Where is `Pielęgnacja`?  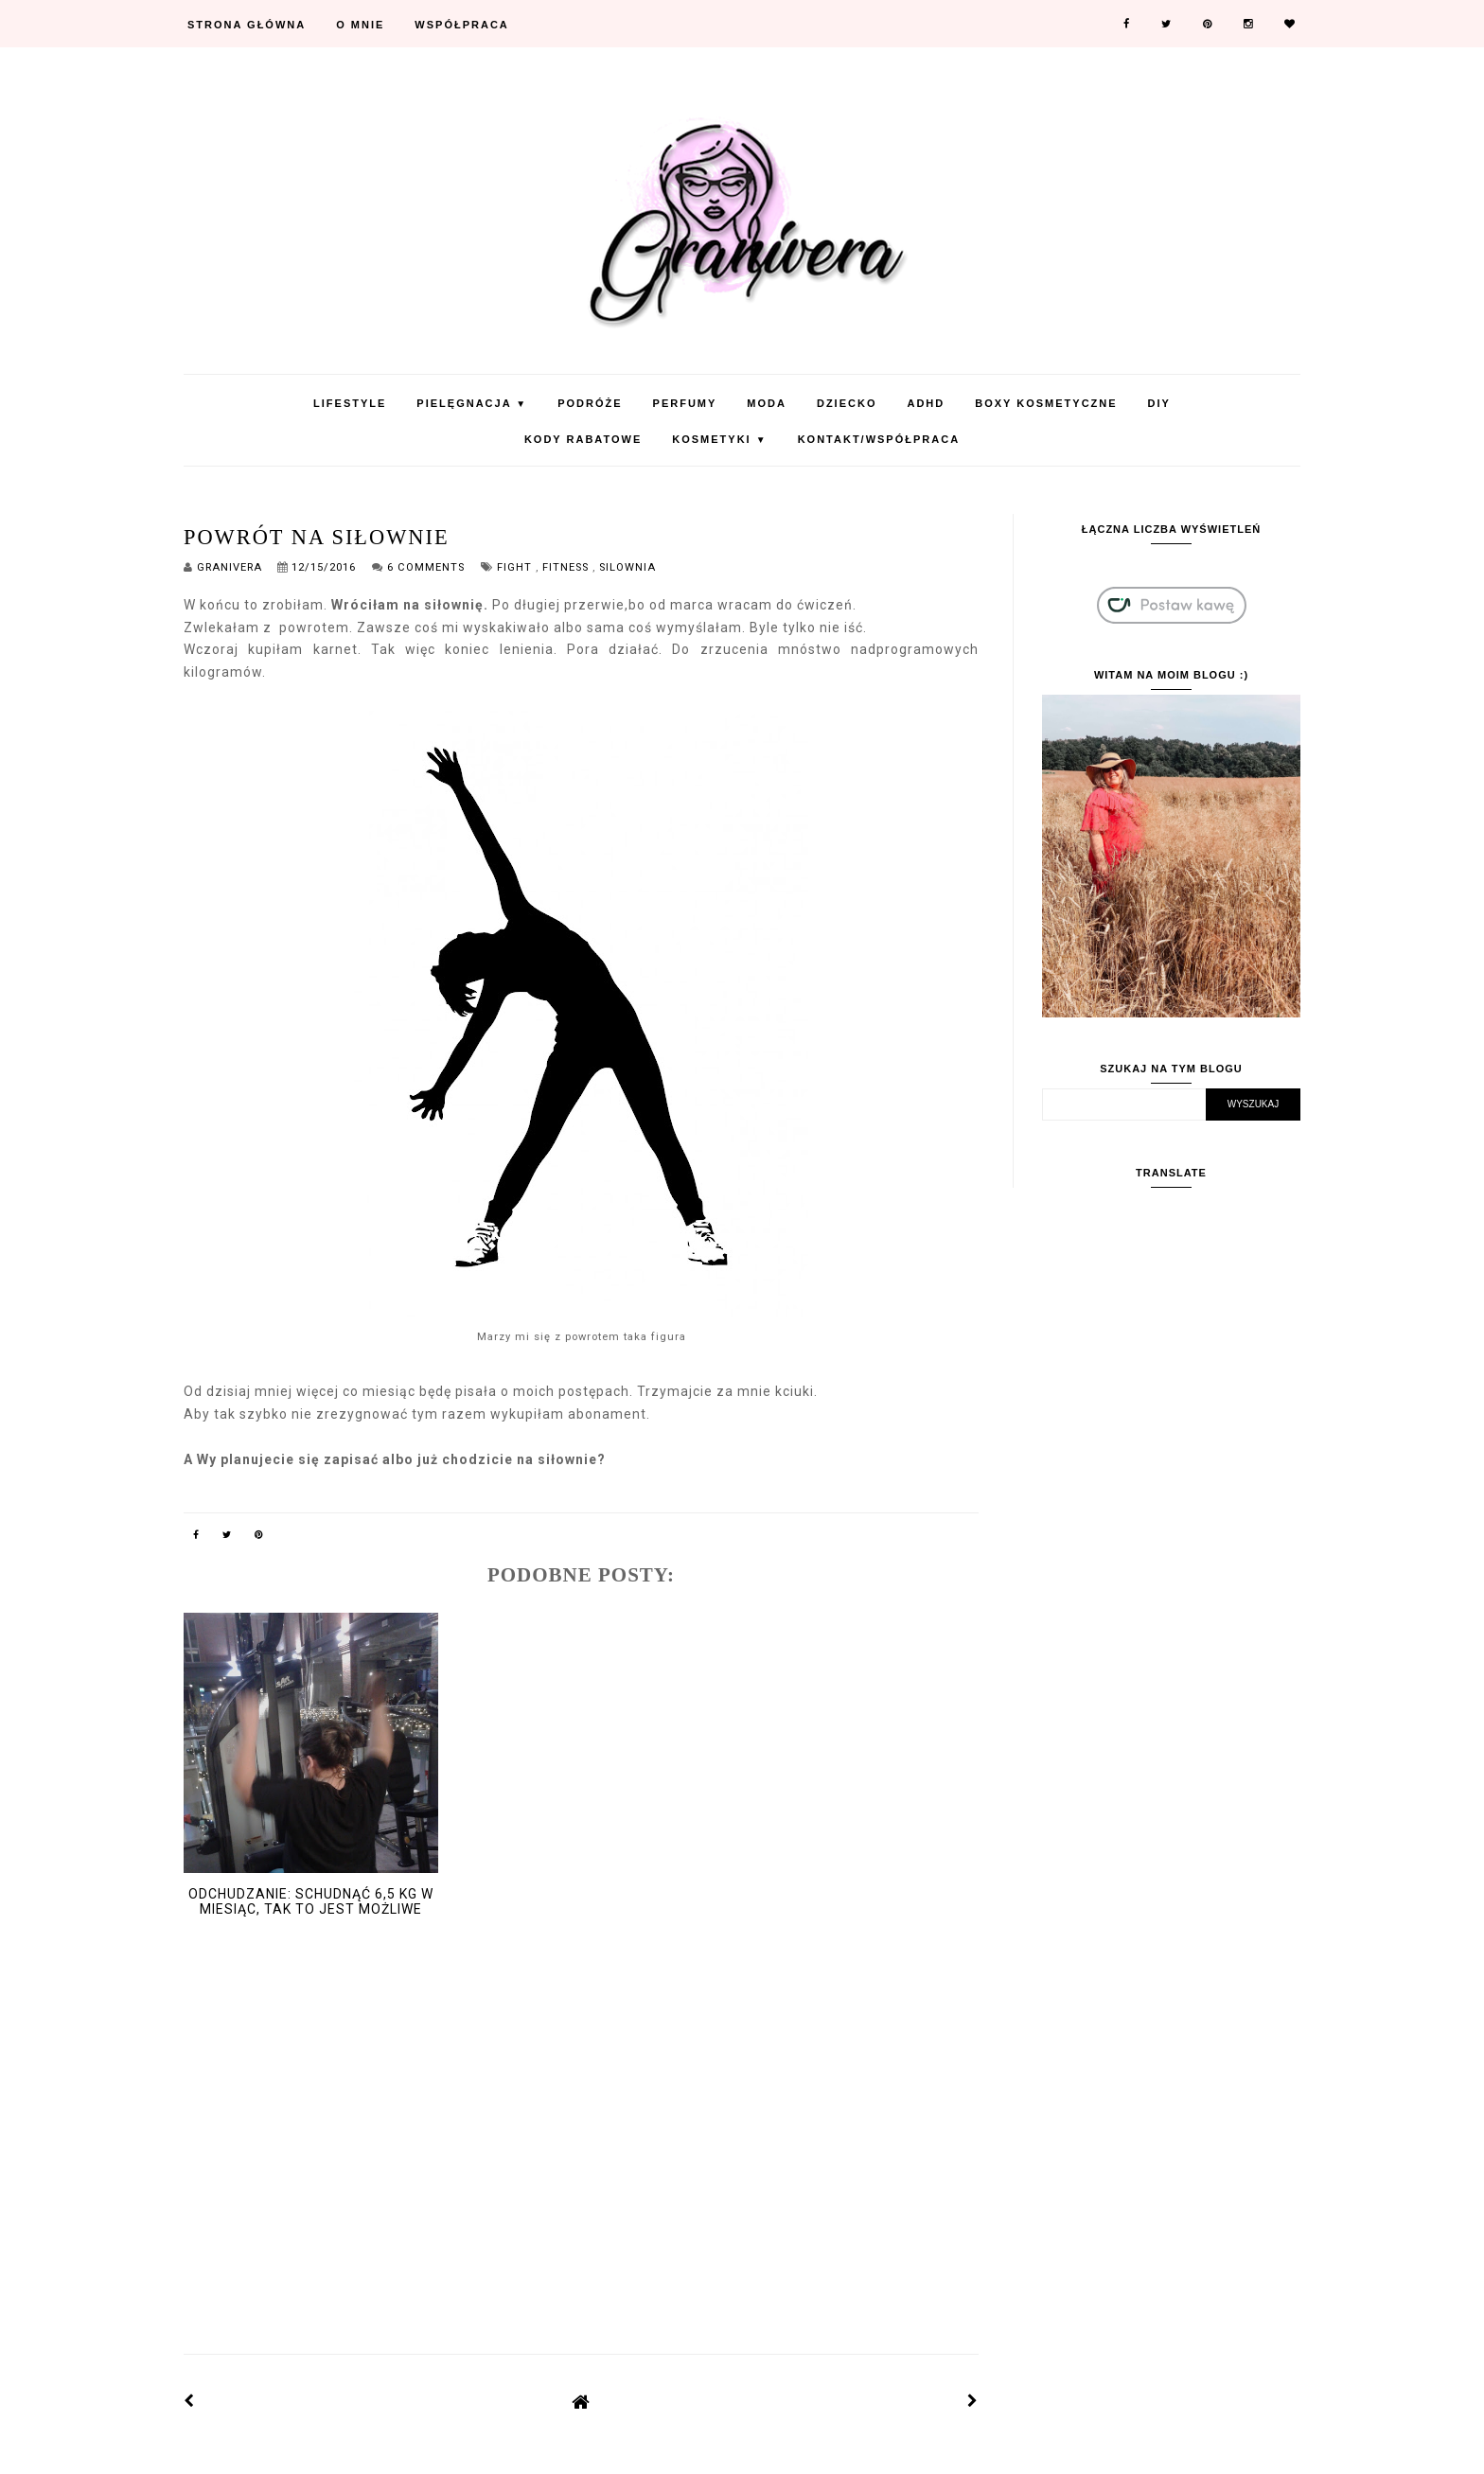
Pielęgnacja is located at coordinates (471, 403).